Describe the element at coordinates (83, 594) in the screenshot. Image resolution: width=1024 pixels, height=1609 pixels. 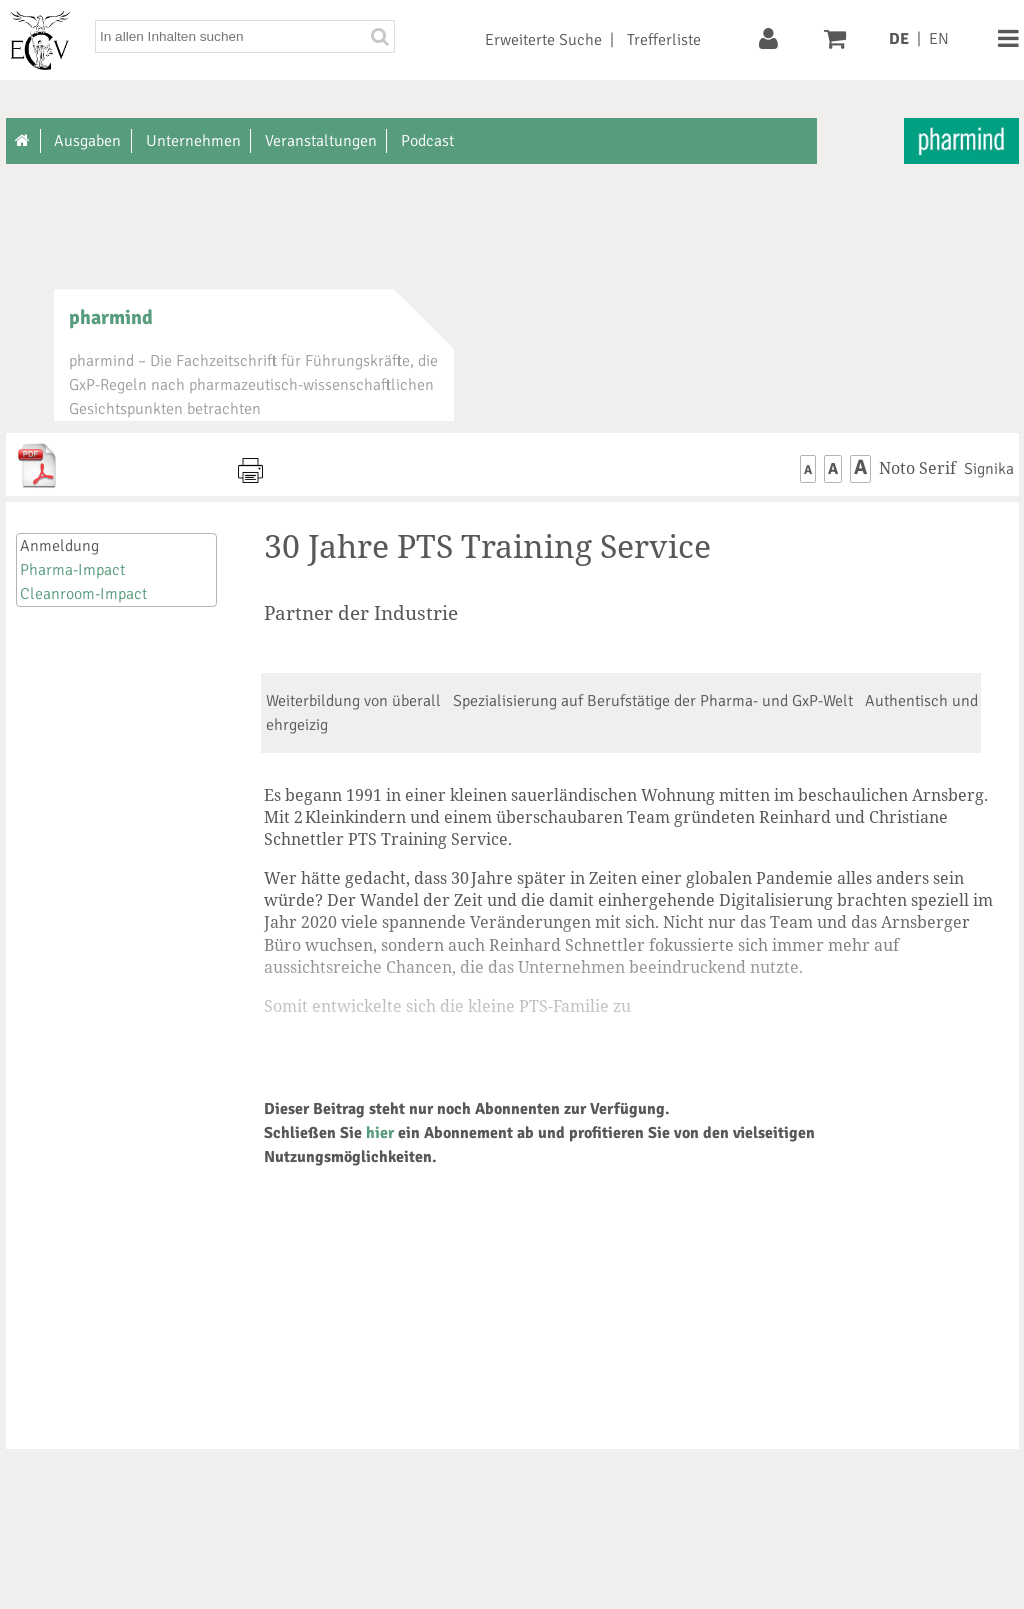
I see `Cleanroom-Impact` at that location.